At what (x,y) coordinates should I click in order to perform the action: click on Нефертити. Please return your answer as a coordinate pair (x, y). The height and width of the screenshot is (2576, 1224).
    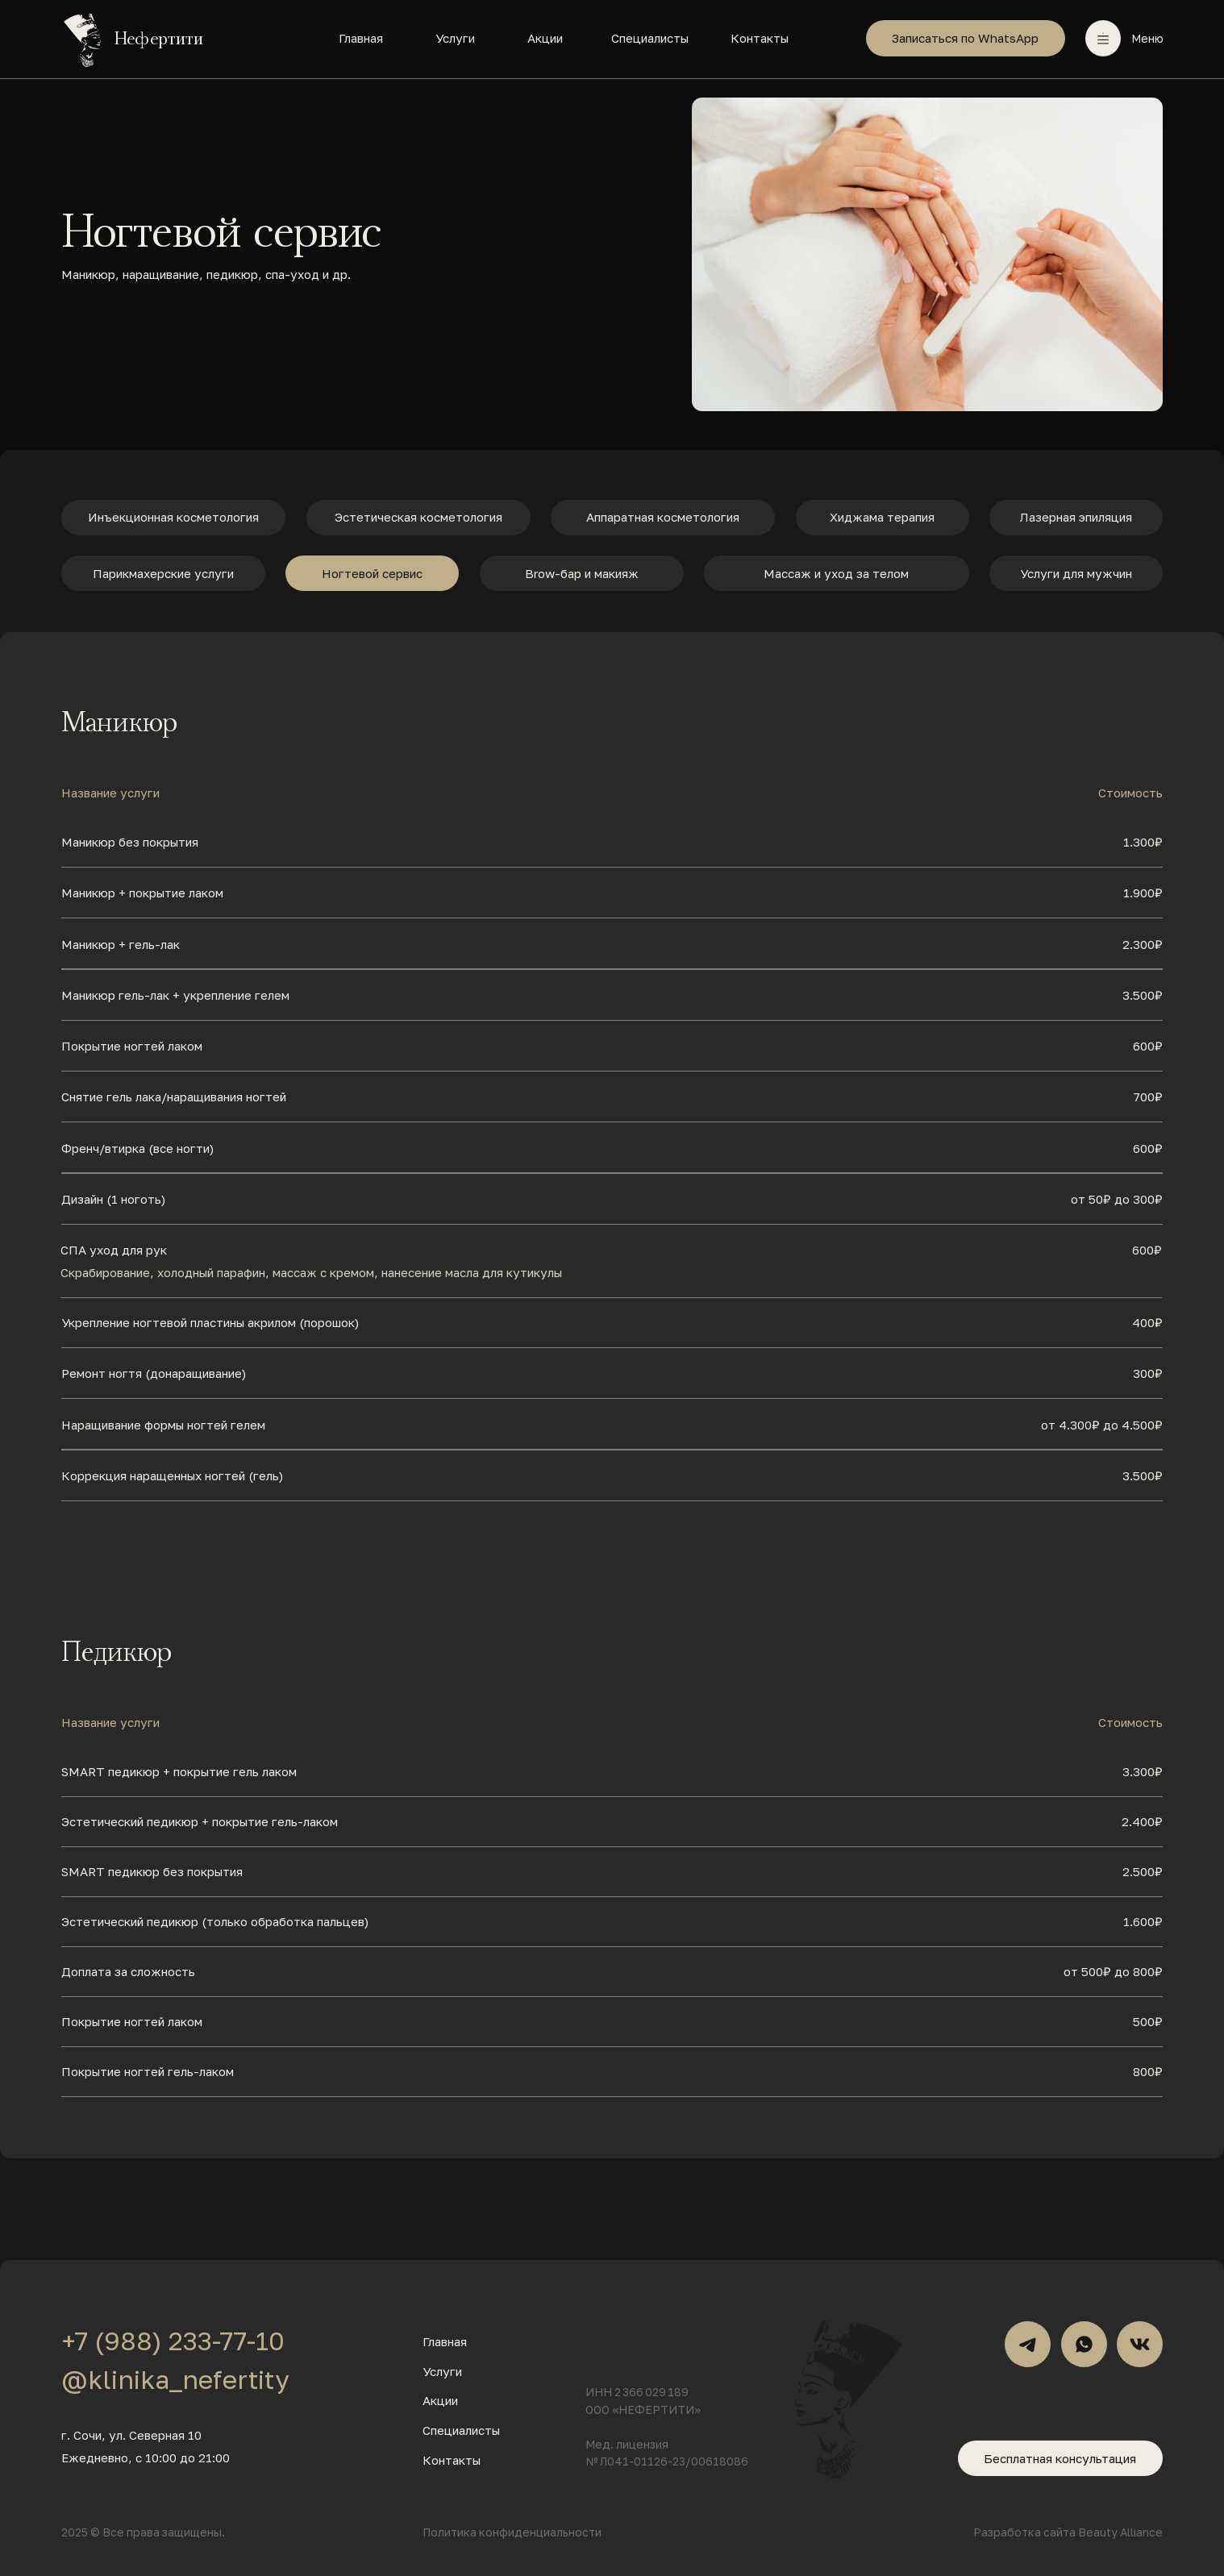
    Looking at the image, I should click on (158, 39).